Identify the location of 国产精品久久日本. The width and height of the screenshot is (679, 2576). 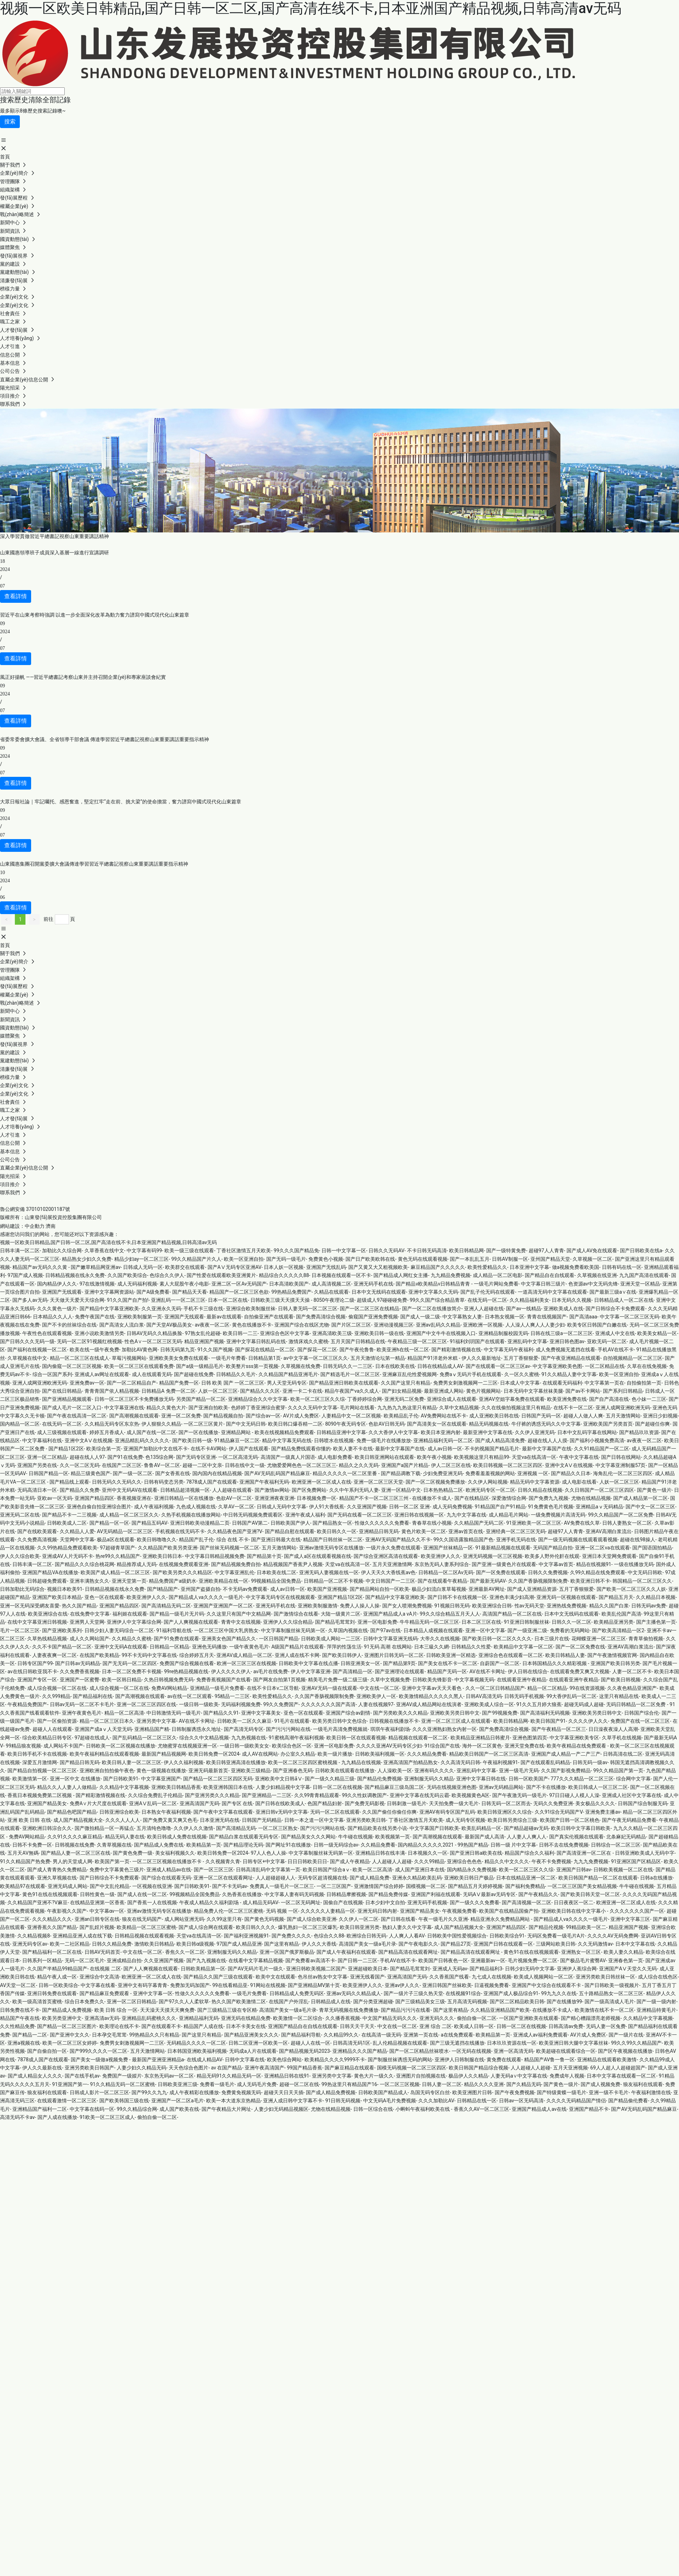
(571, 1473).